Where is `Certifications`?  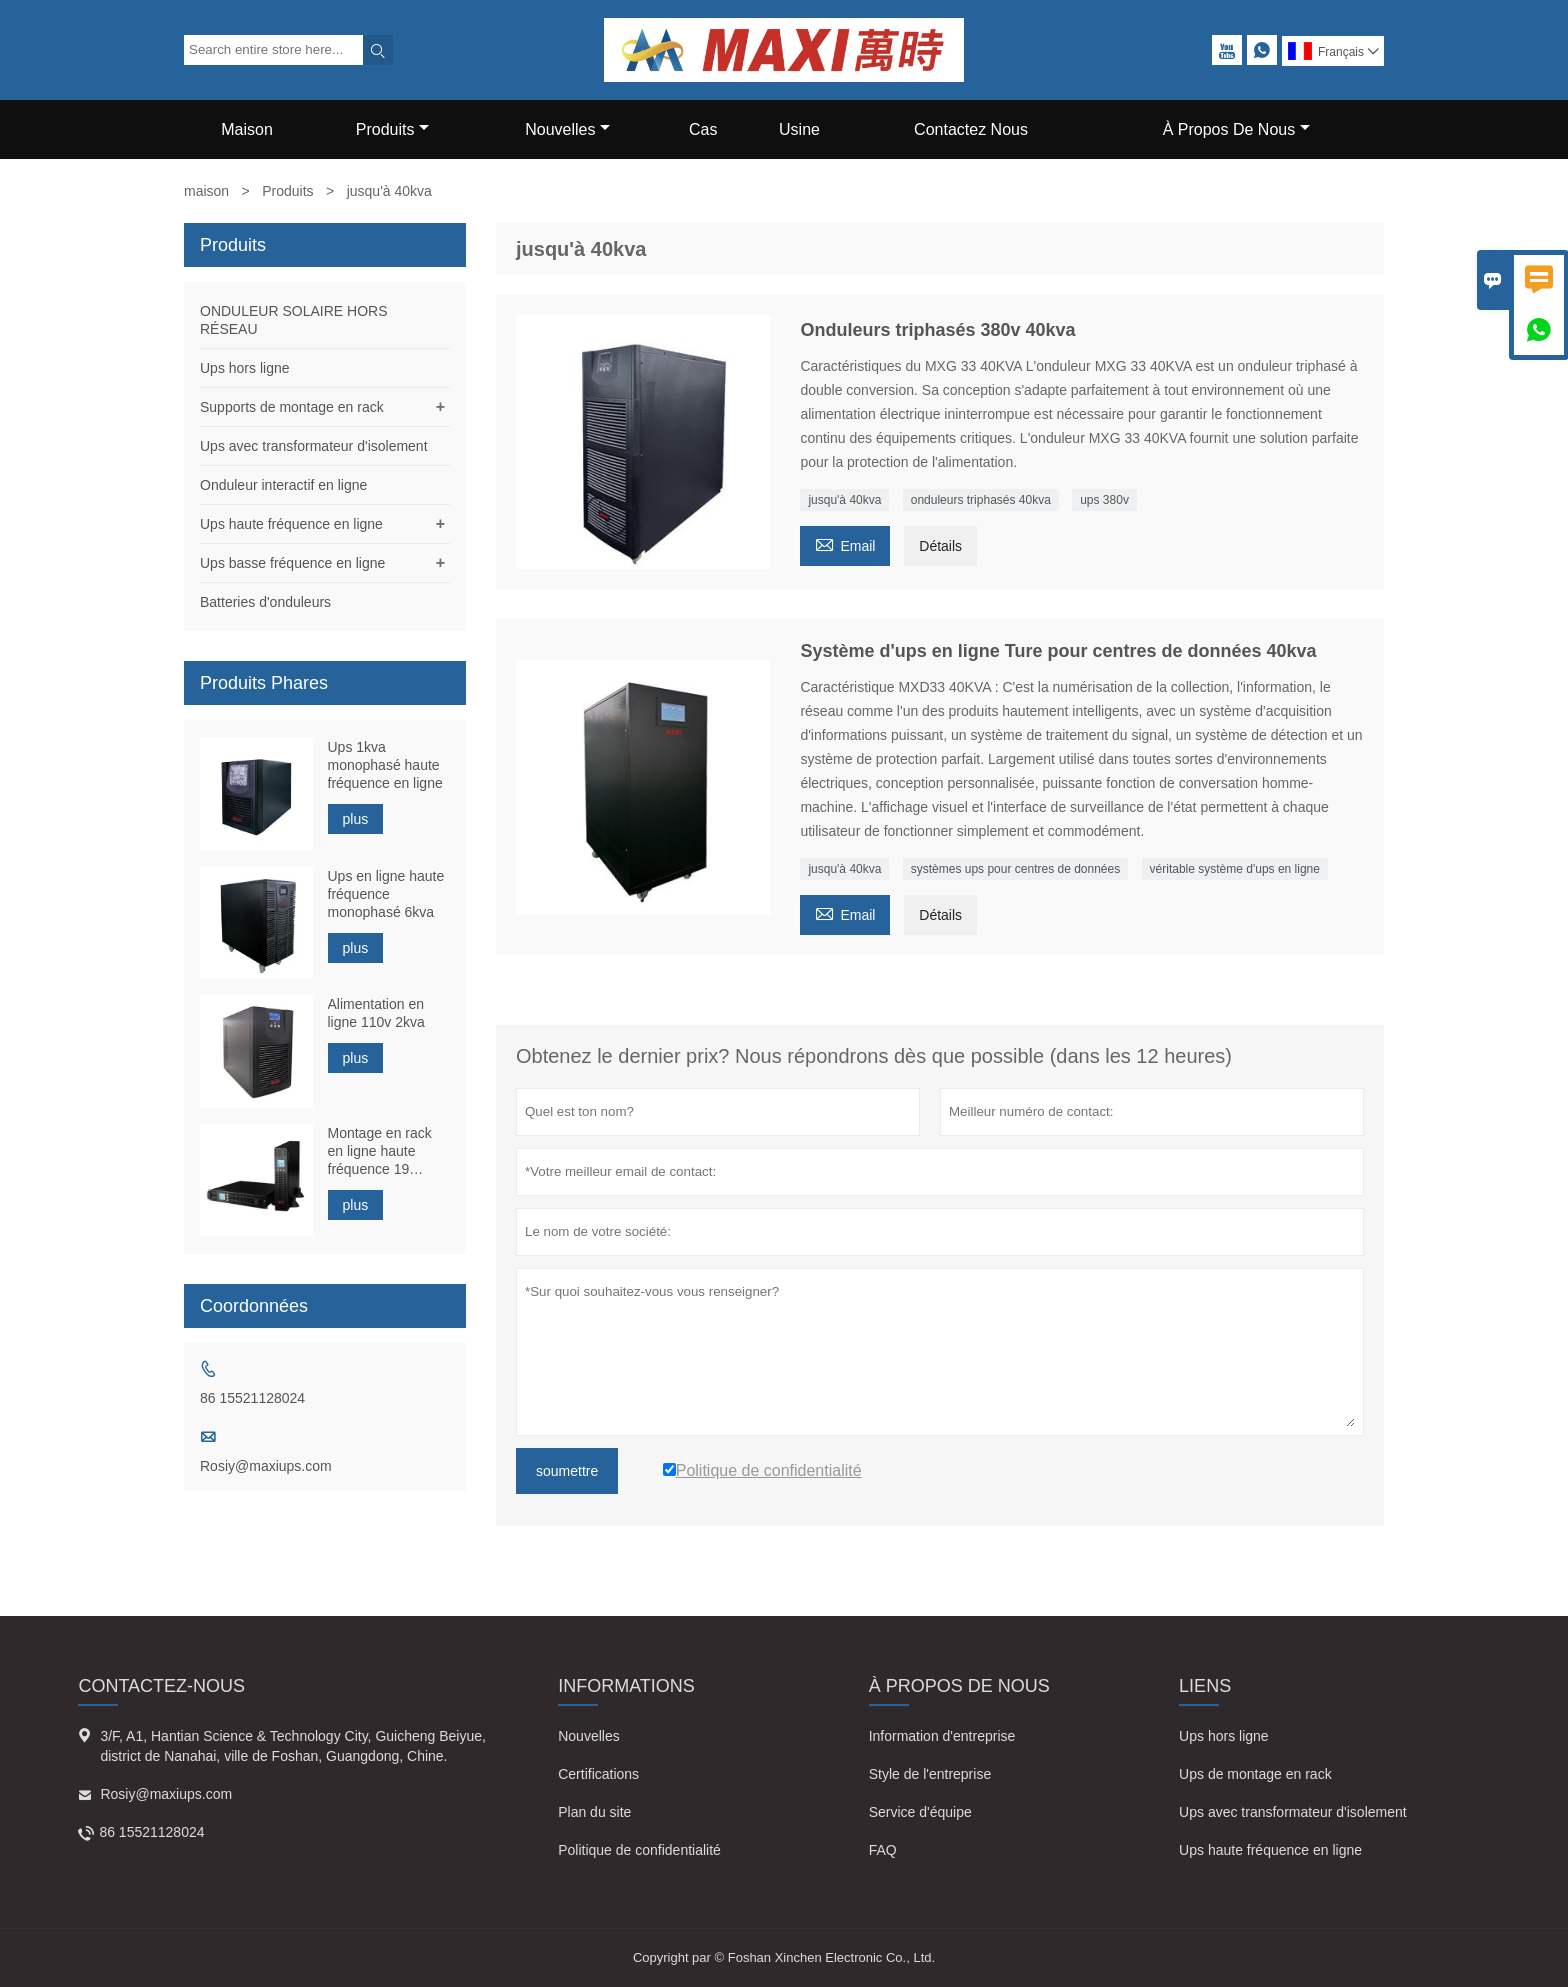 Certifications is located at coordinates (598, 1774).